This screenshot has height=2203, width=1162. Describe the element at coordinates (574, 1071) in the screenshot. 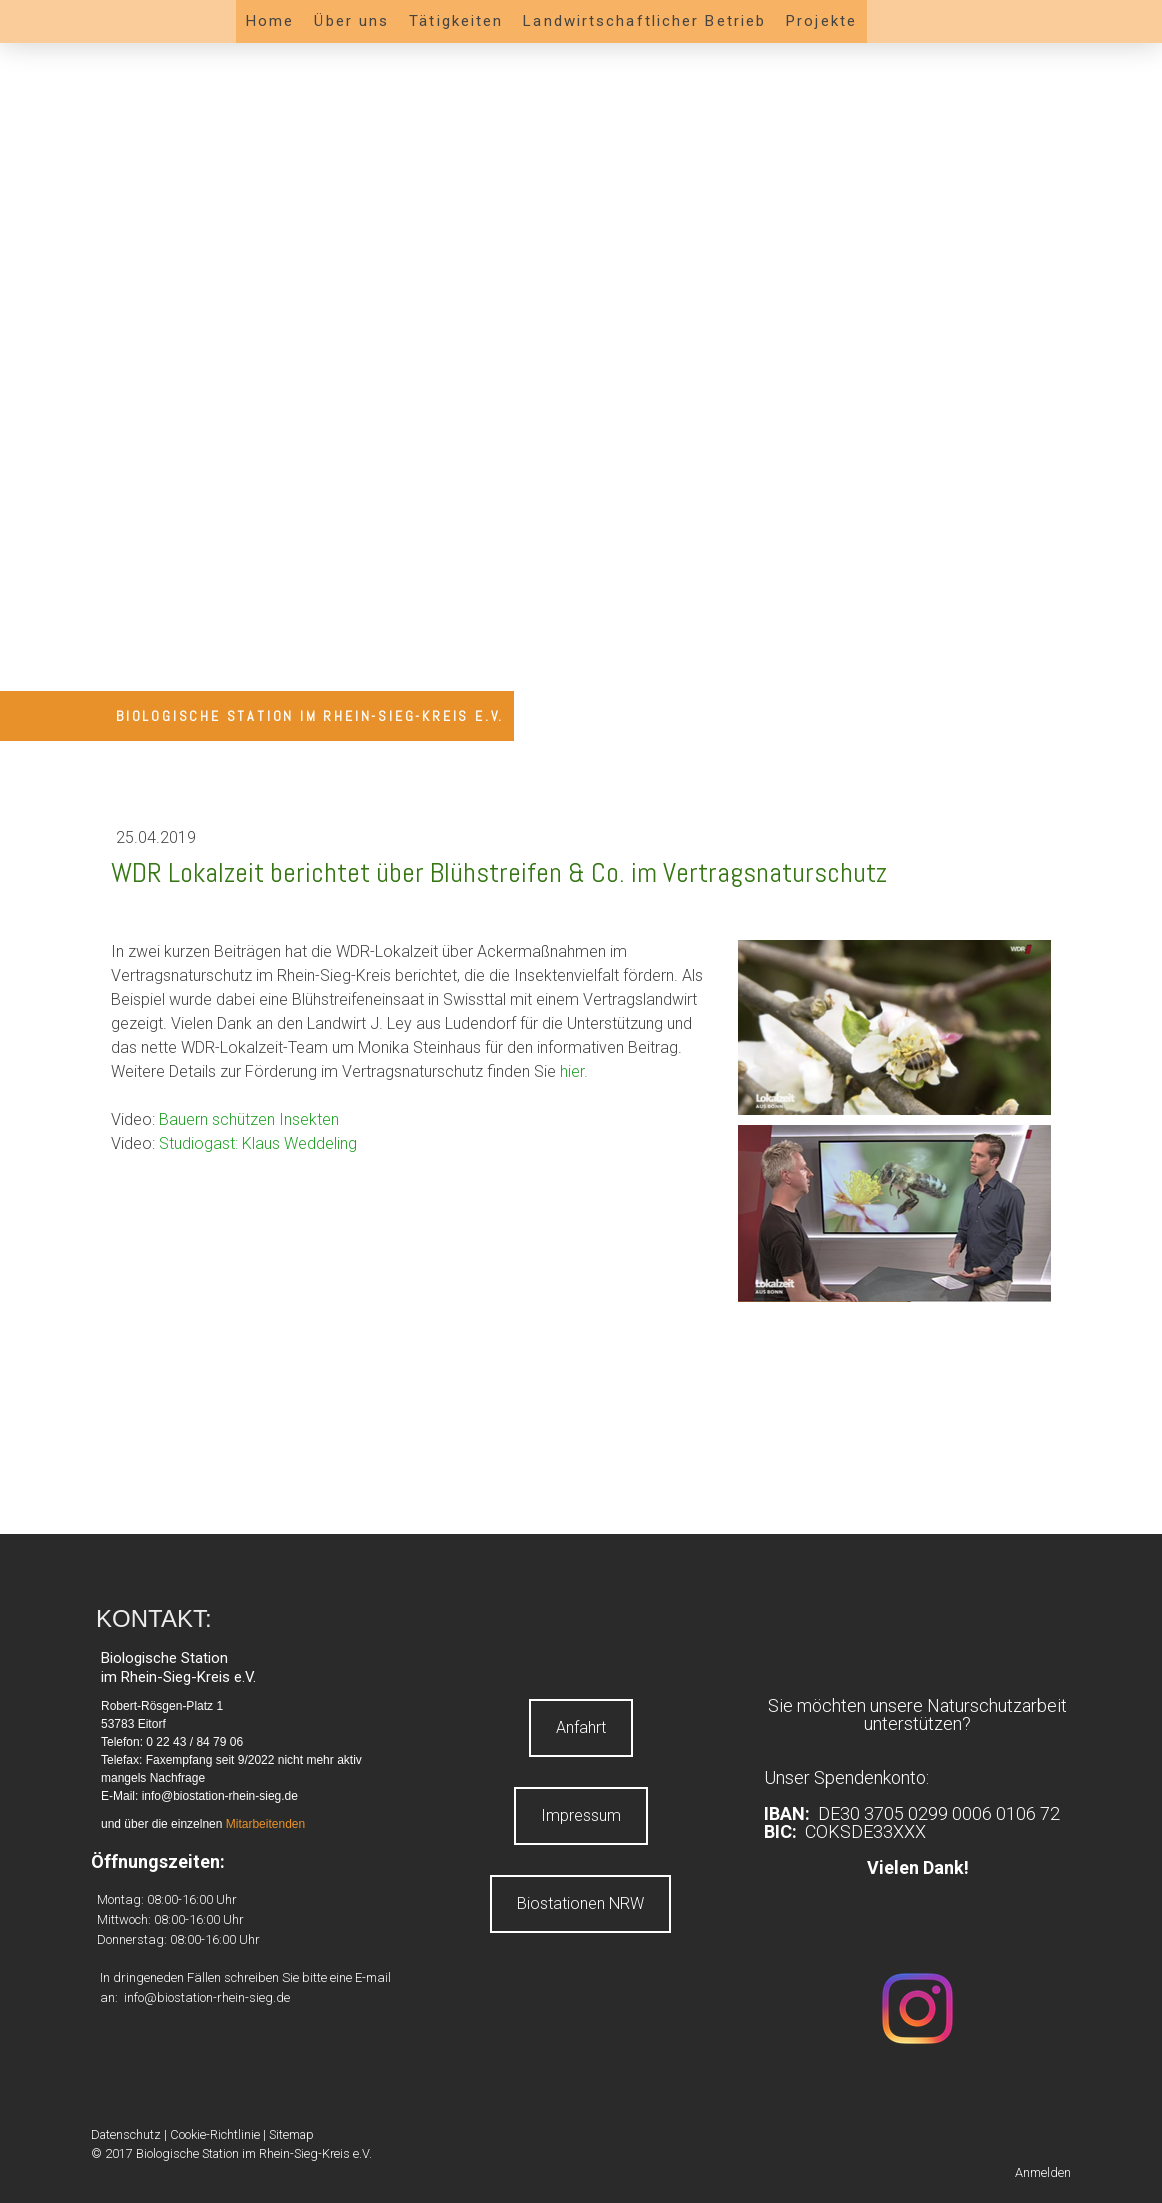

I see `hier.` at that location.